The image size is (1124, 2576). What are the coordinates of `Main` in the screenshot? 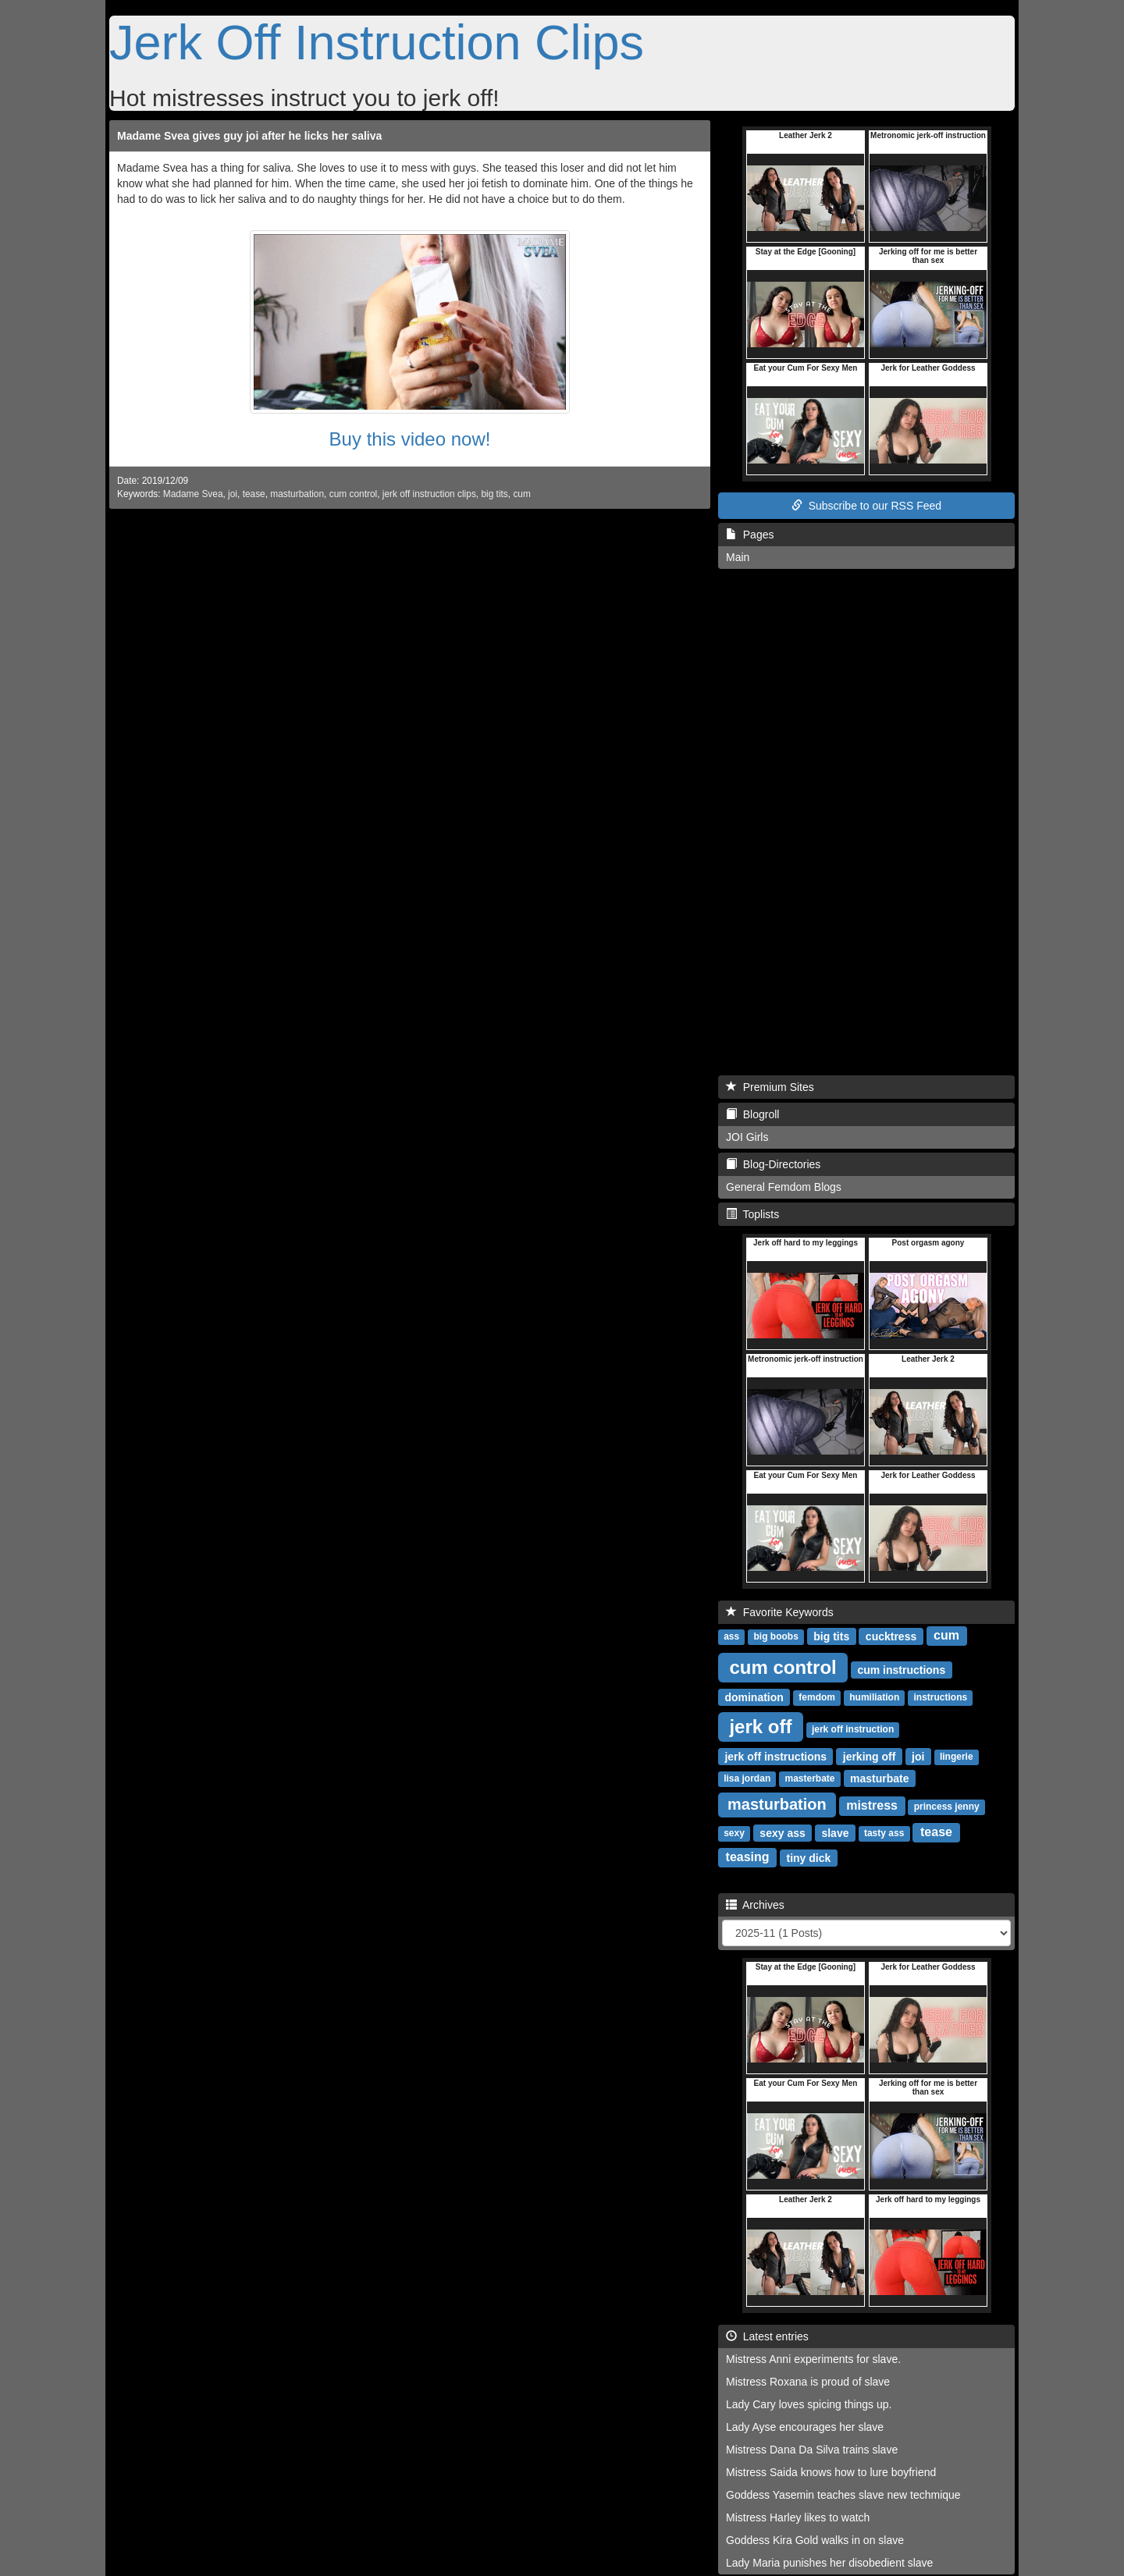 It's located at (737, 557).